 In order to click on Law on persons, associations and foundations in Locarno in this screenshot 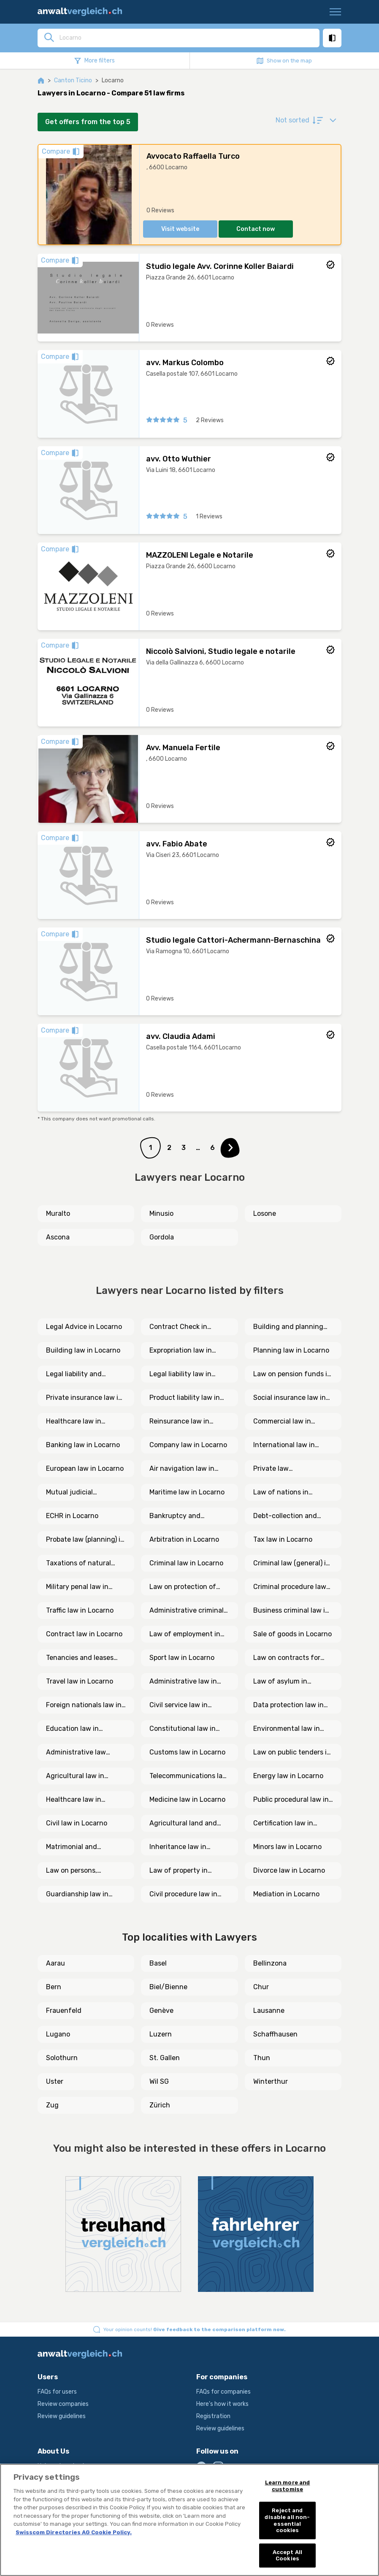, I will do `click(83, 1871)`.